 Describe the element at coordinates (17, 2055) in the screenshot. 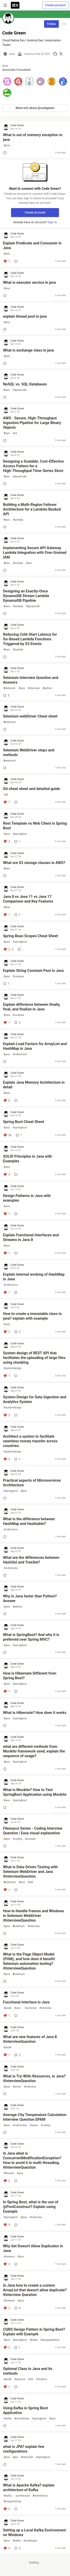

I see `2 [Add a comment to post - What are new features of Java 8 #interviewQuestion]` at that location.